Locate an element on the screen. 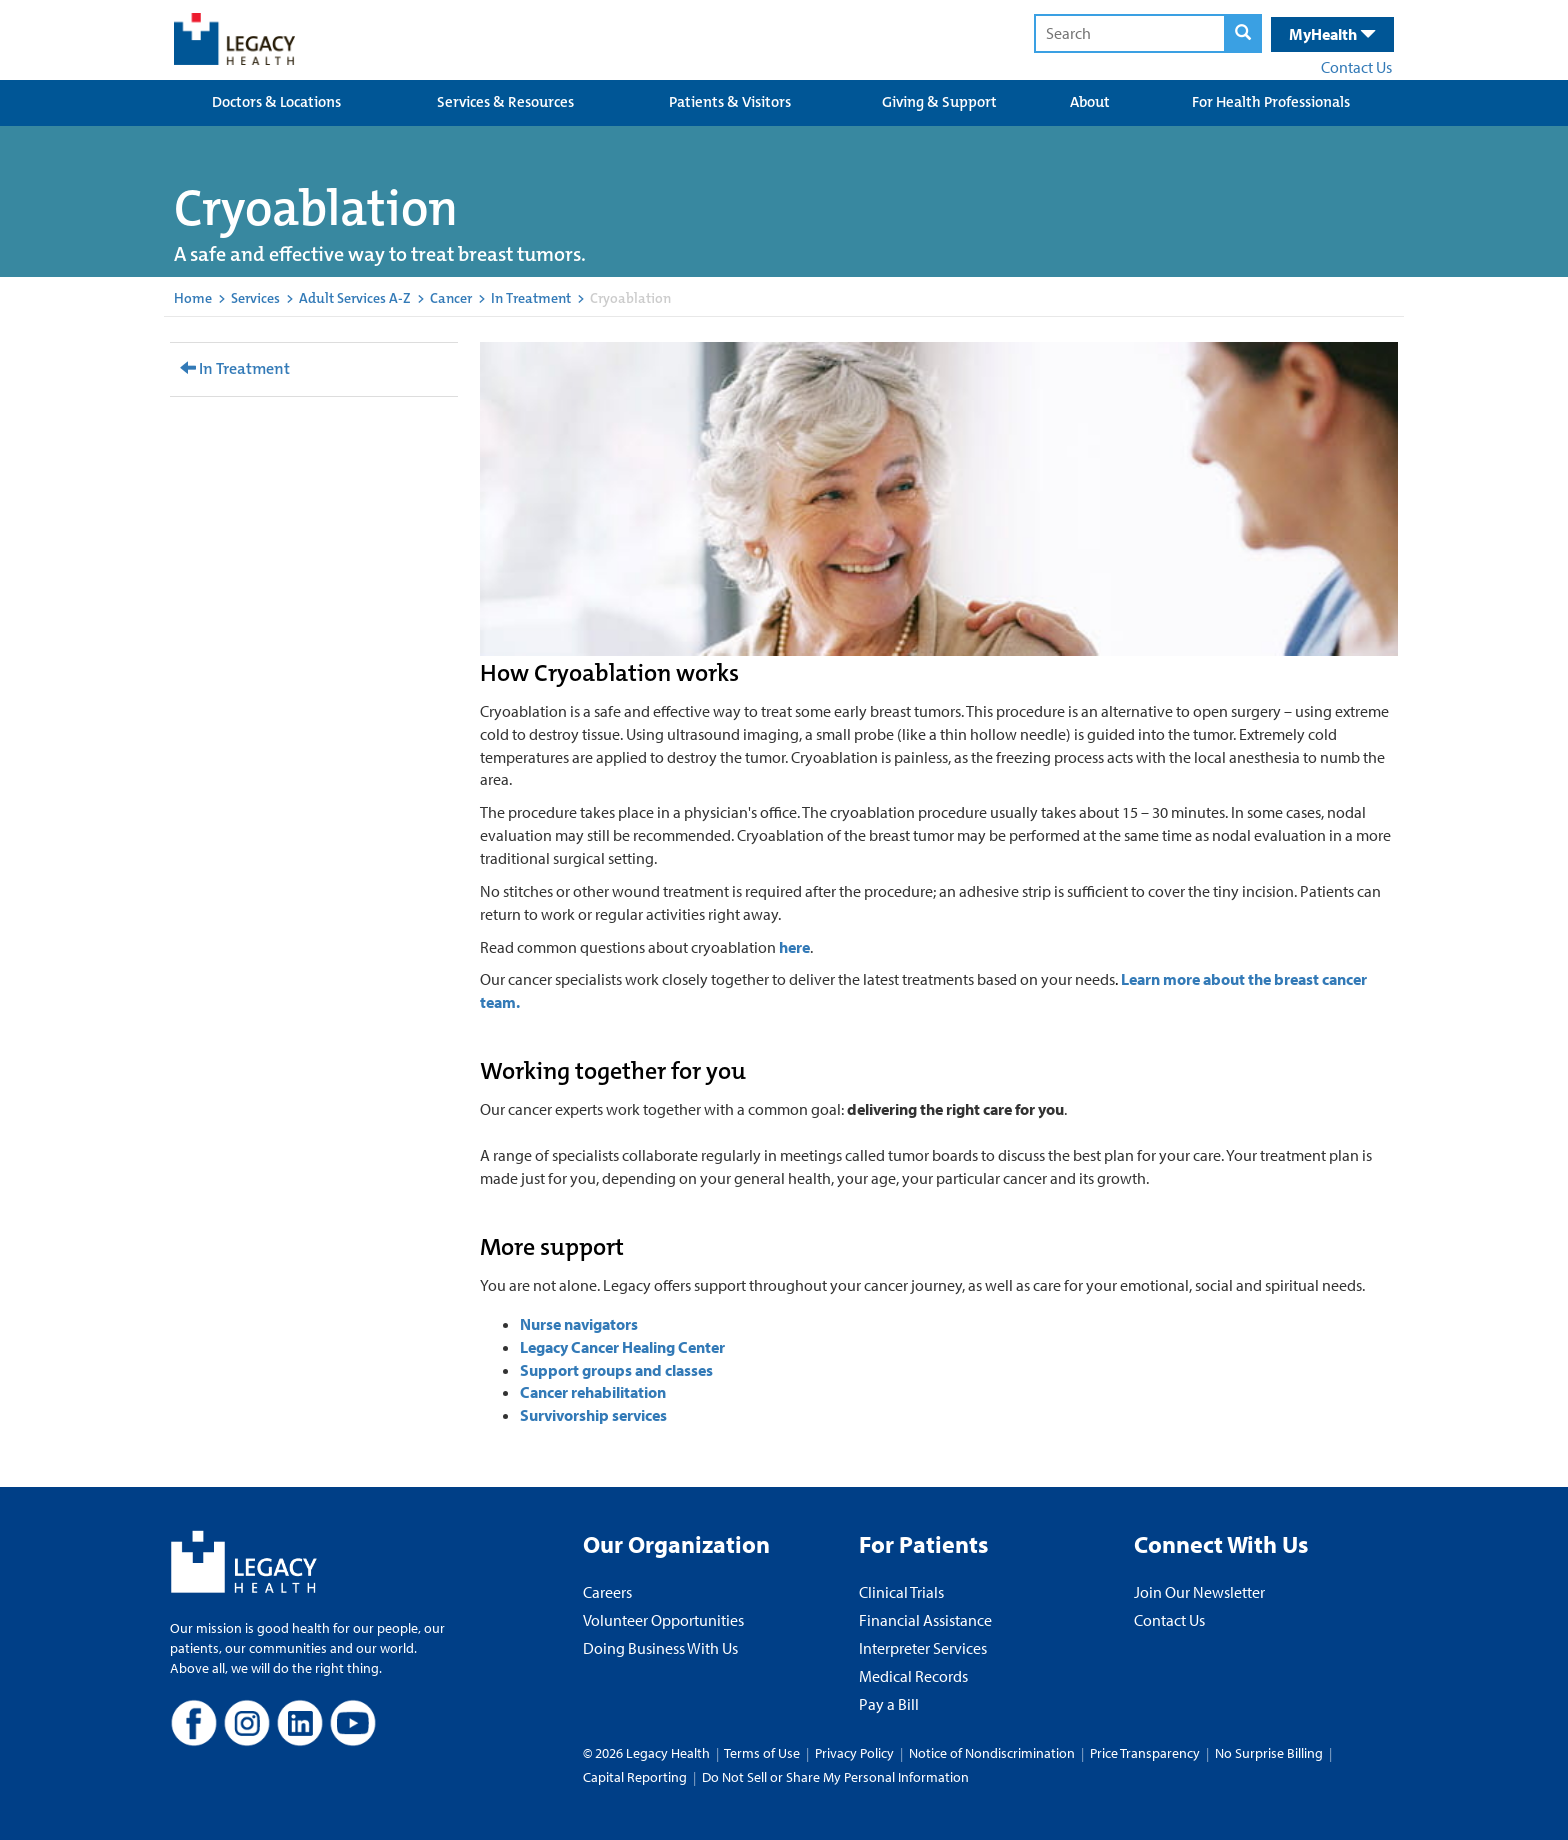 The image size is (1568, 1840). Survivorship services is located at coordinates (593, 1415).